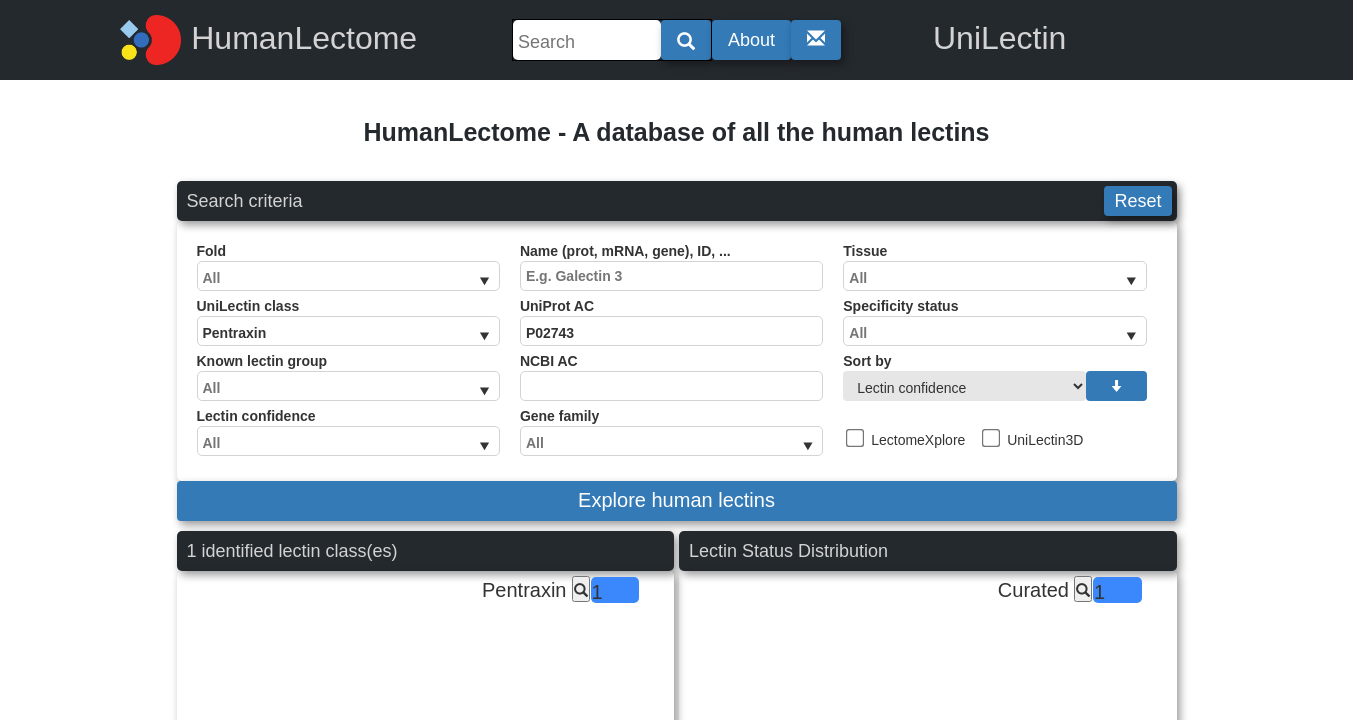 Image resolution: width=1353 pixels, height=720 pixels. I want to click on Gene family, so click(671, 432).